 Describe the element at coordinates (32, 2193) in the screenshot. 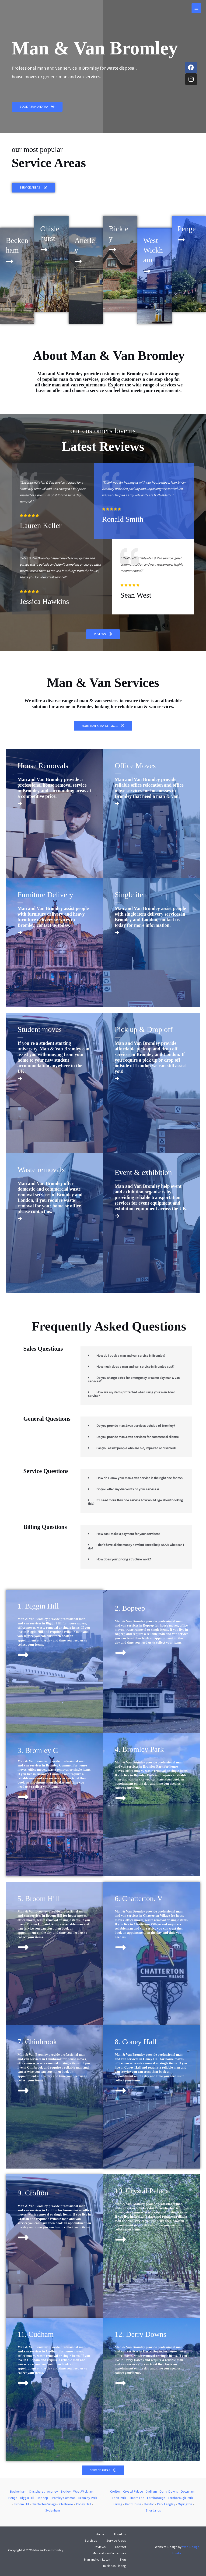

I see `9. Crofton` at that location.